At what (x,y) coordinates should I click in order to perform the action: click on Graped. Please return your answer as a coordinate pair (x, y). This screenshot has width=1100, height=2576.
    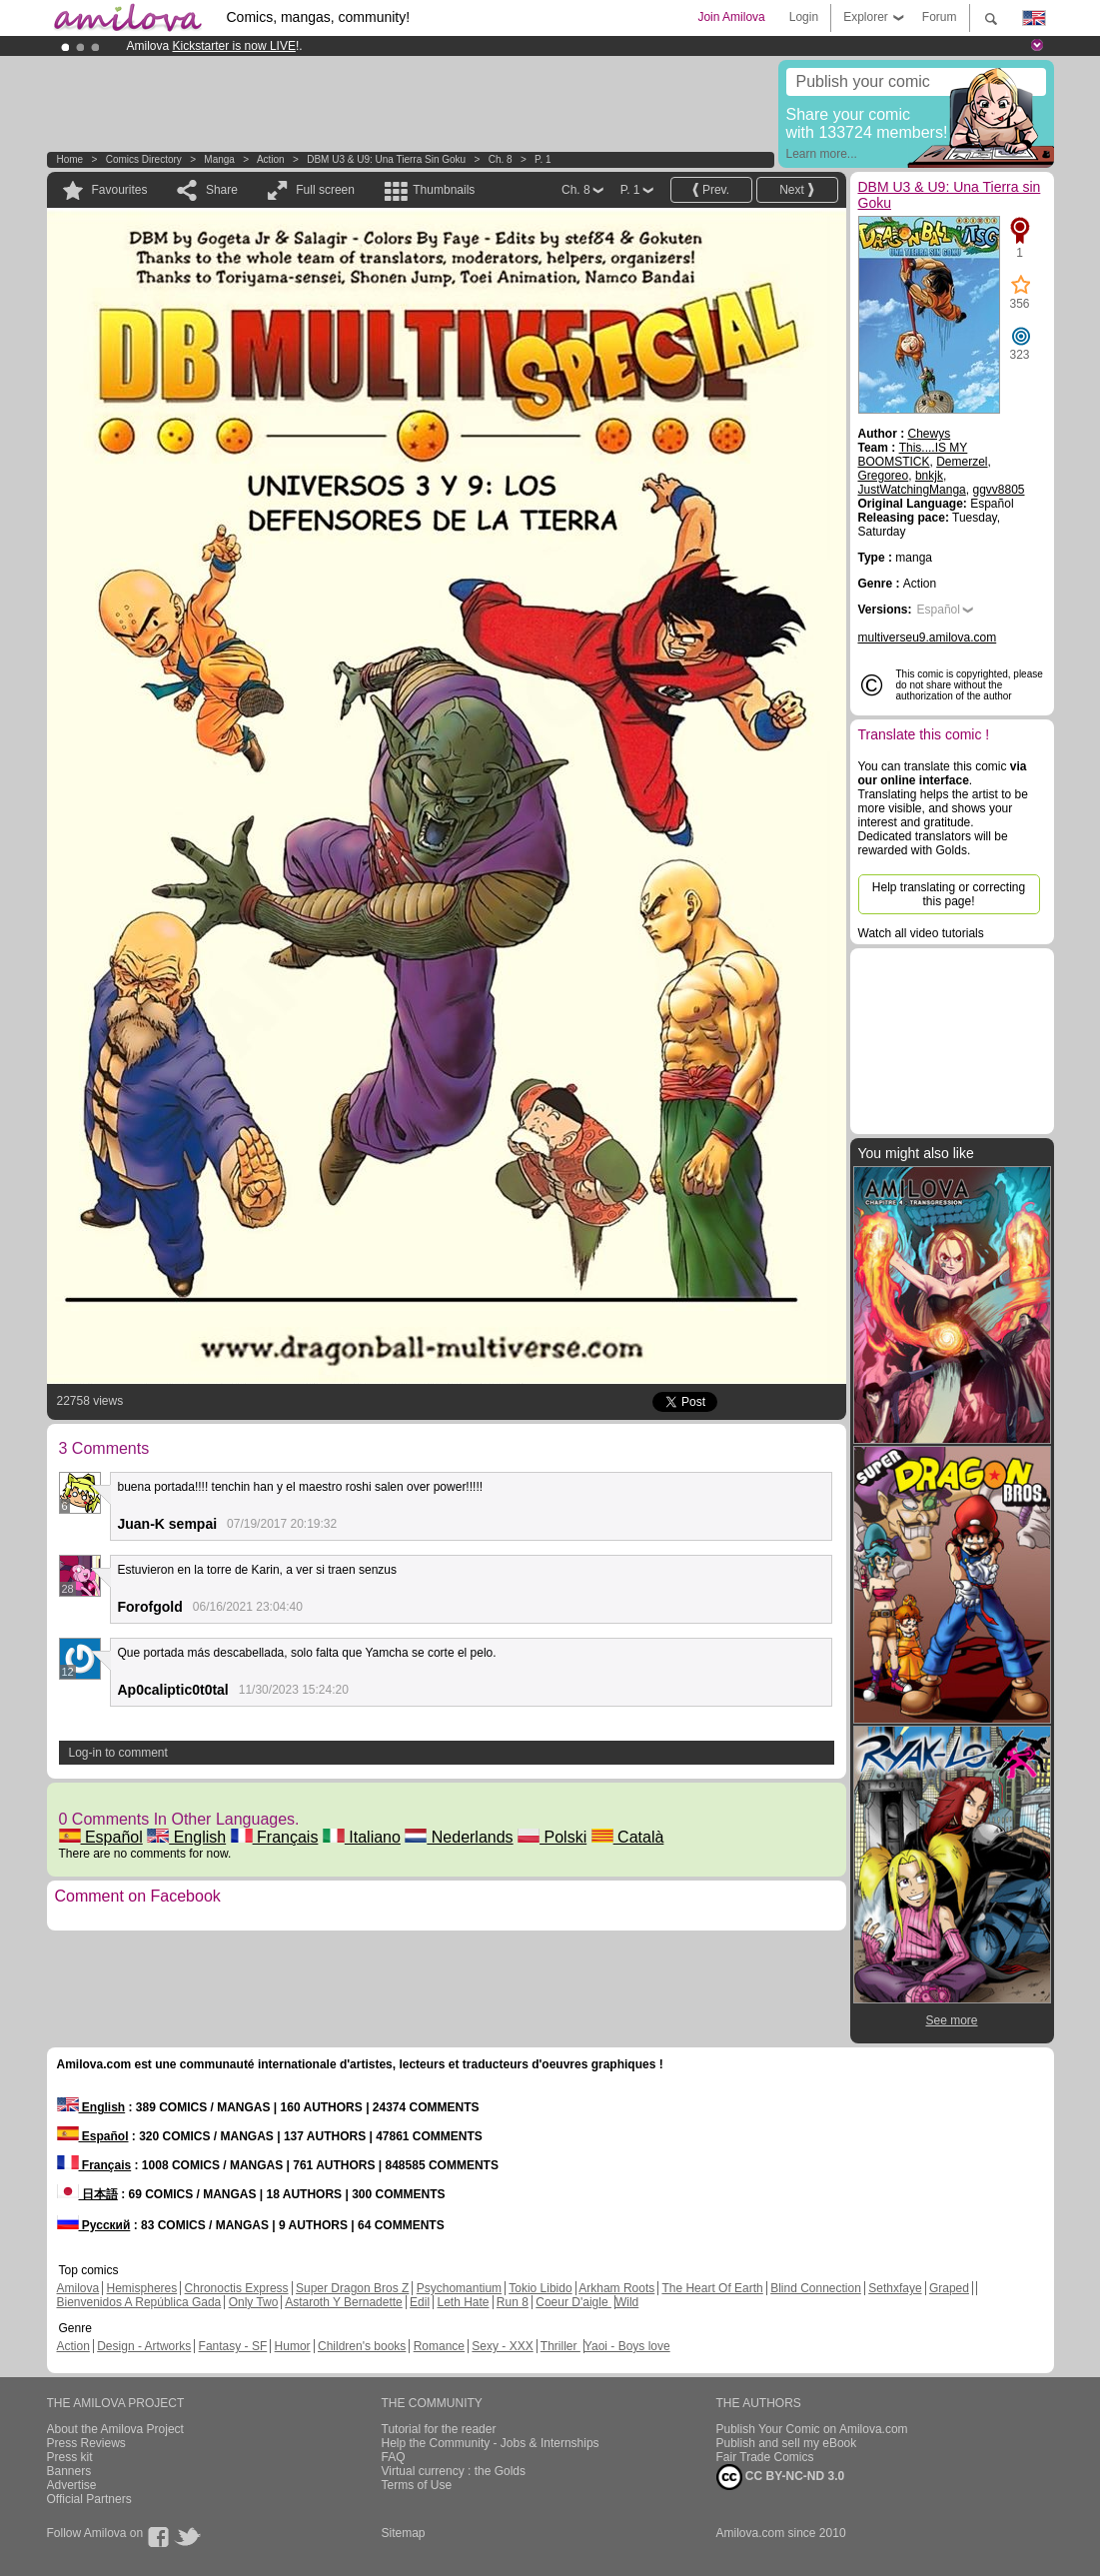
    Looking at the image, I should click on (949, 2288).